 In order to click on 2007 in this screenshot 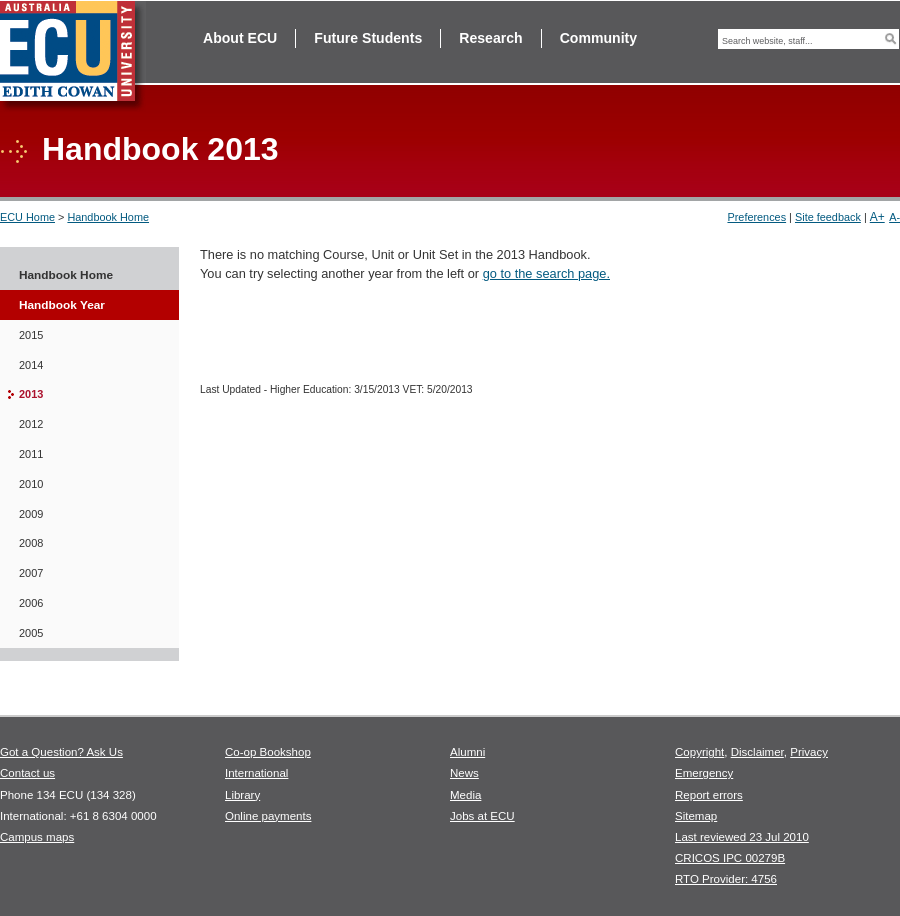, I will do `click(31, 573)`.